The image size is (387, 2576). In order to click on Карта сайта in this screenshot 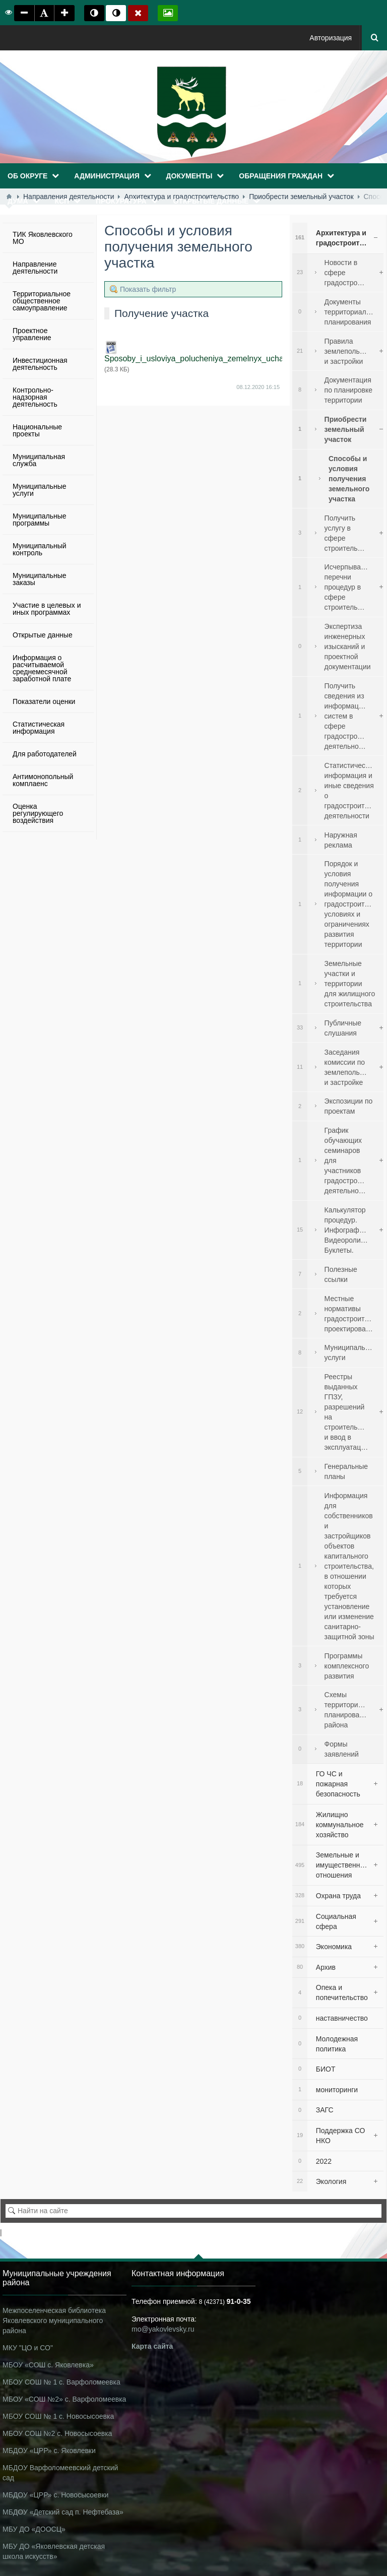, I will do `click(152, 2346)`.